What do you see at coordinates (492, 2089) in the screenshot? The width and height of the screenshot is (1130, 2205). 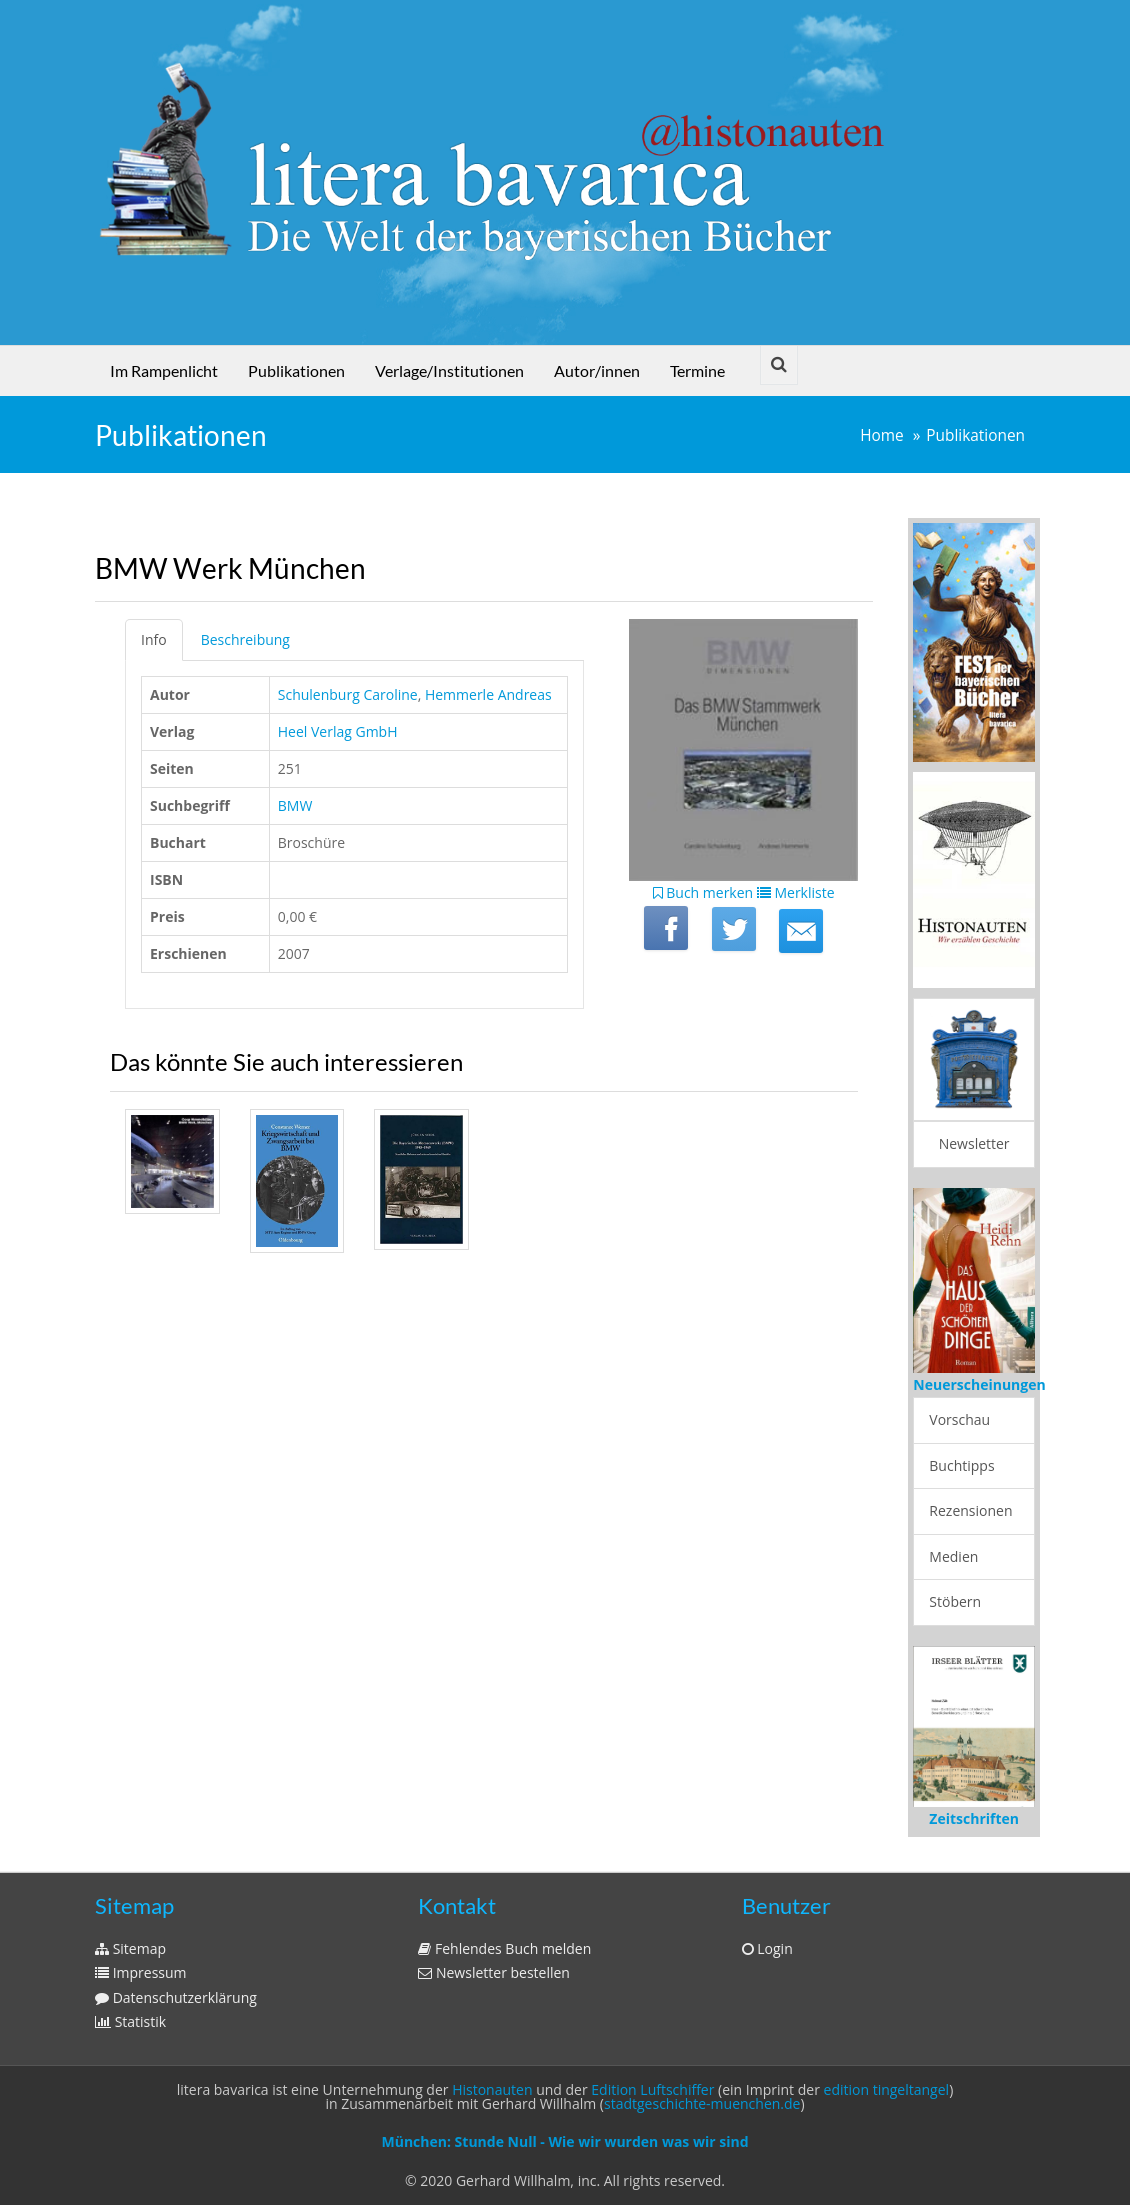 I see `Histonauten` at bounding box center [492, 2089].